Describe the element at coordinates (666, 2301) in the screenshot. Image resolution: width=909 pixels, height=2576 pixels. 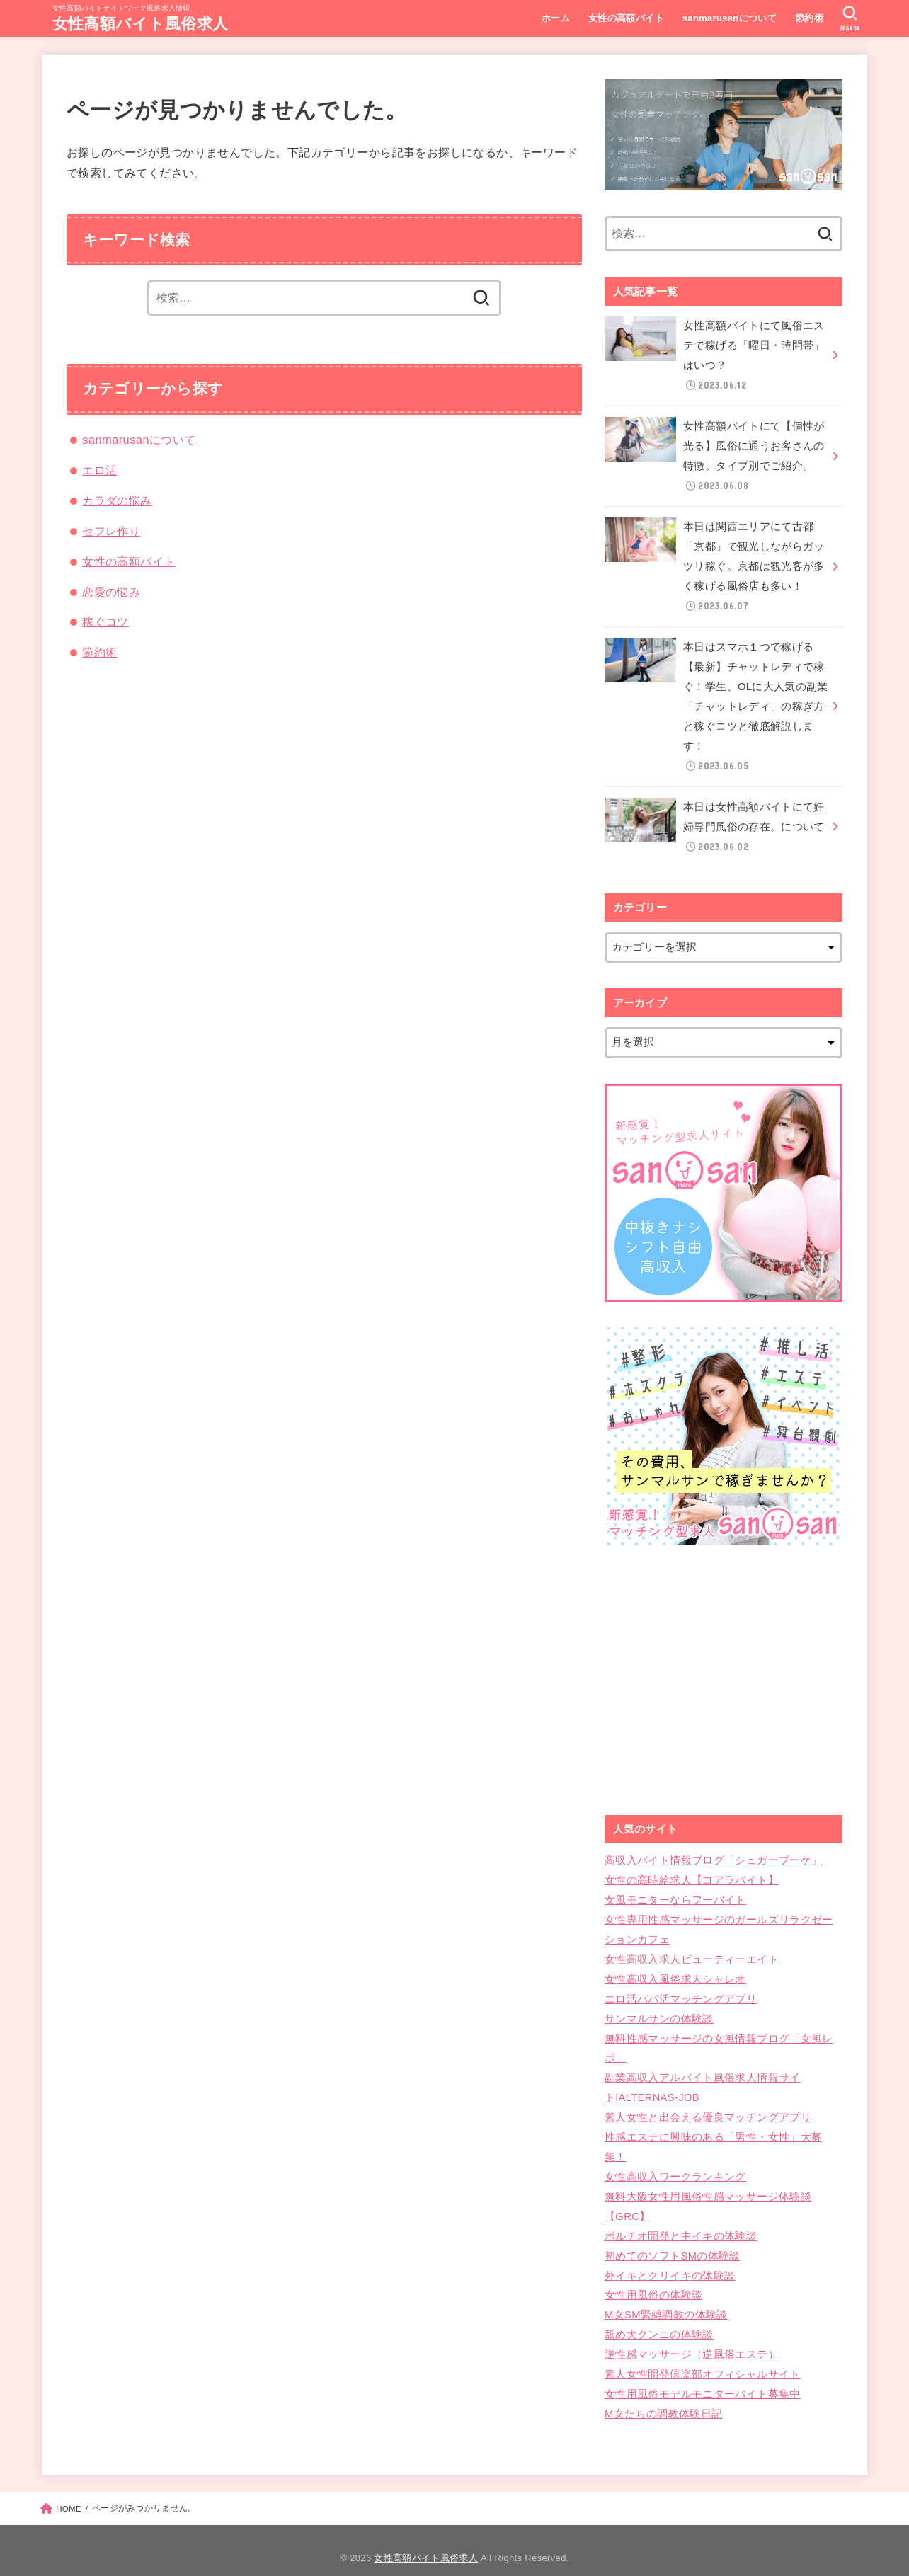
I see `M女SM緊縛調教の体験談` at that location.